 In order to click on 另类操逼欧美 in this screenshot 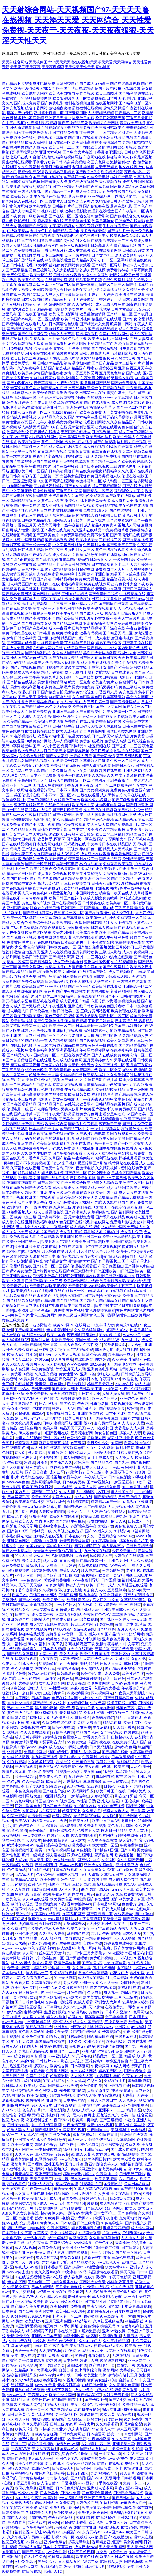, I will do `click(27, 152)`.